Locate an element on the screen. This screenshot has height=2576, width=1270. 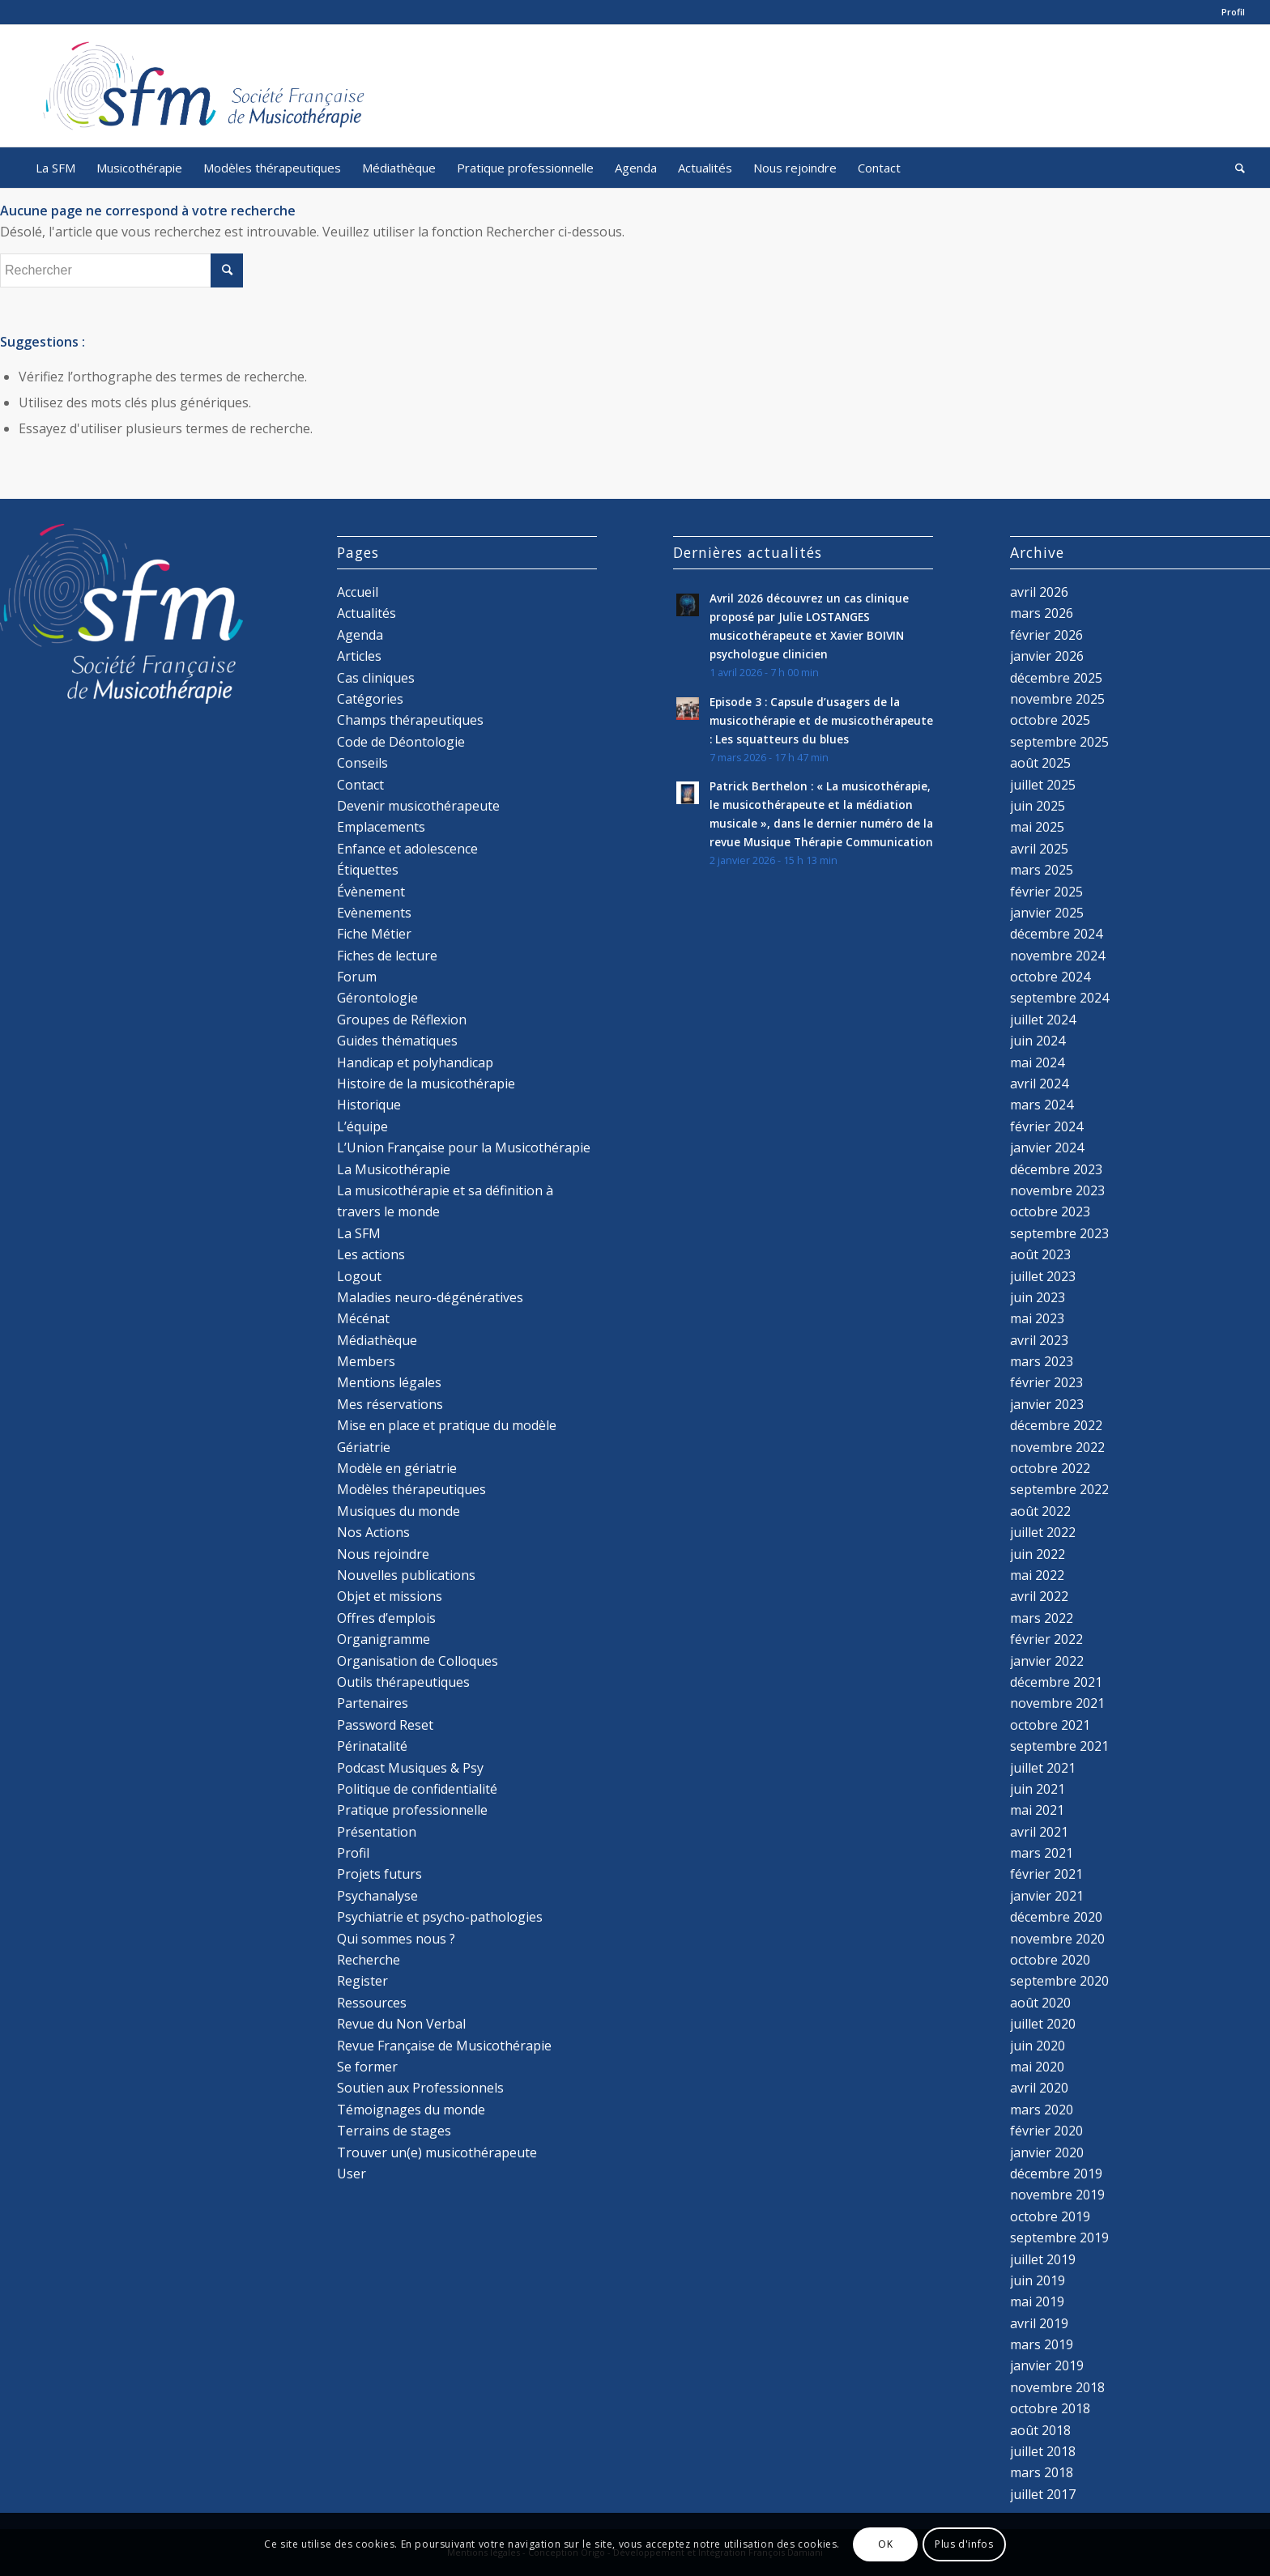
juillet 2022 is located at coordinates (1043, 1532).